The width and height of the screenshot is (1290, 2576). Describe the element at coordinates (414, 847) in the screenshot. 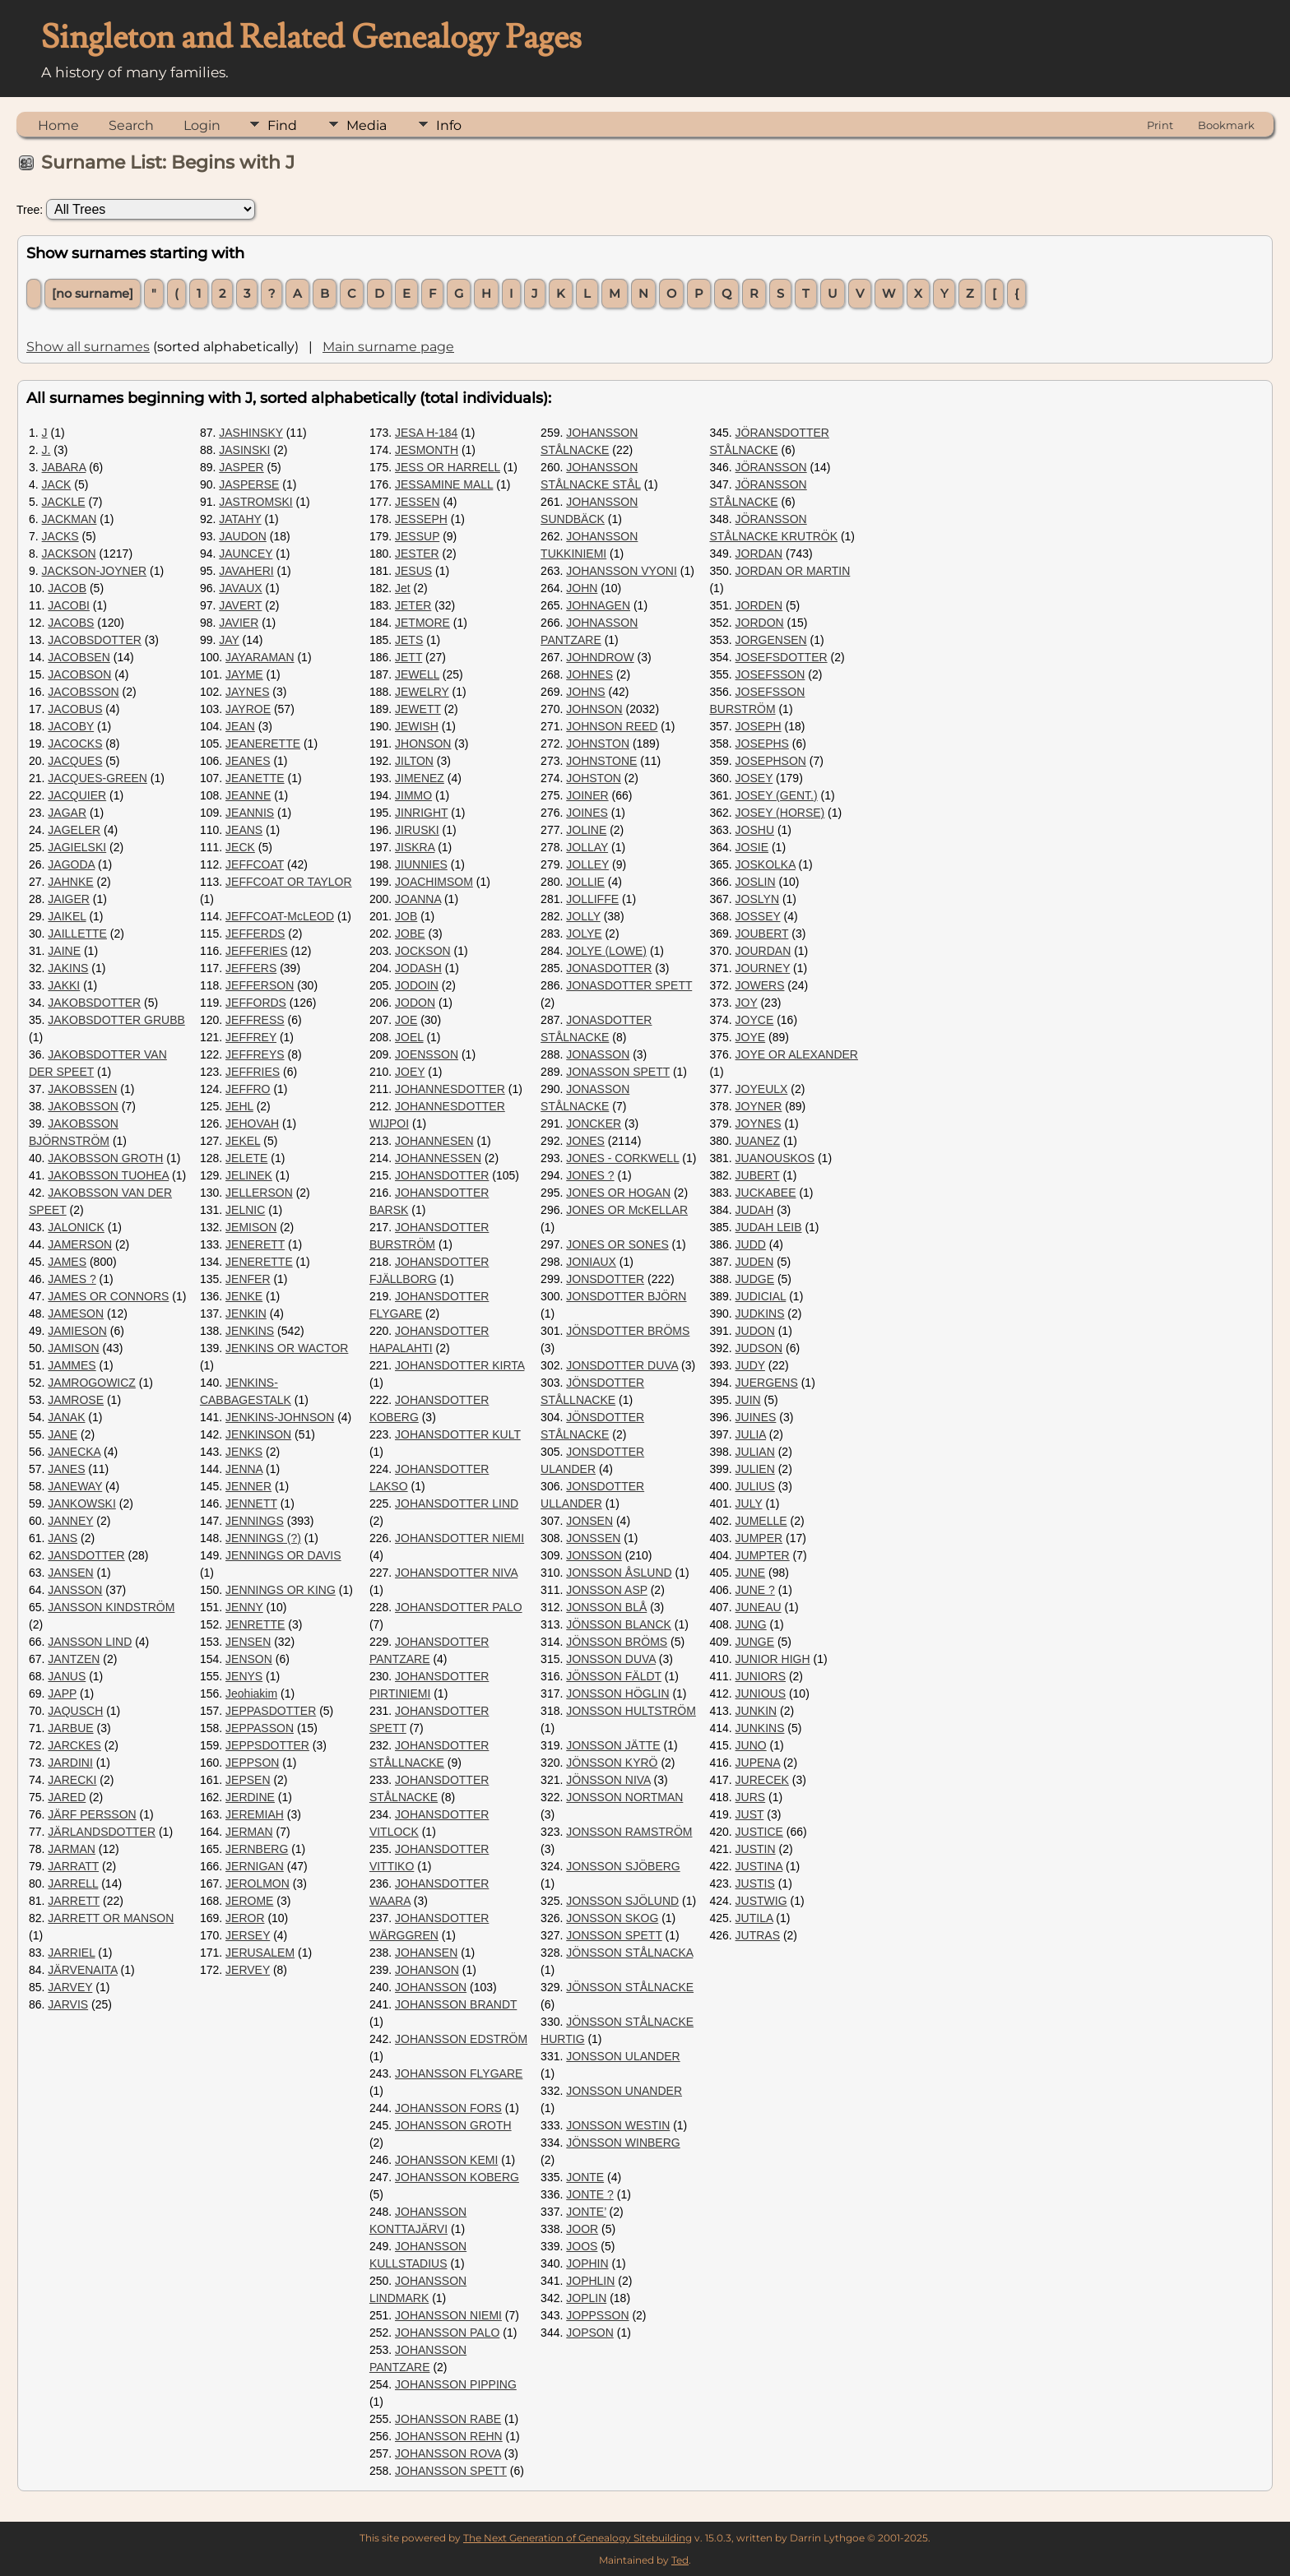

I see `JISKRA` at that location.